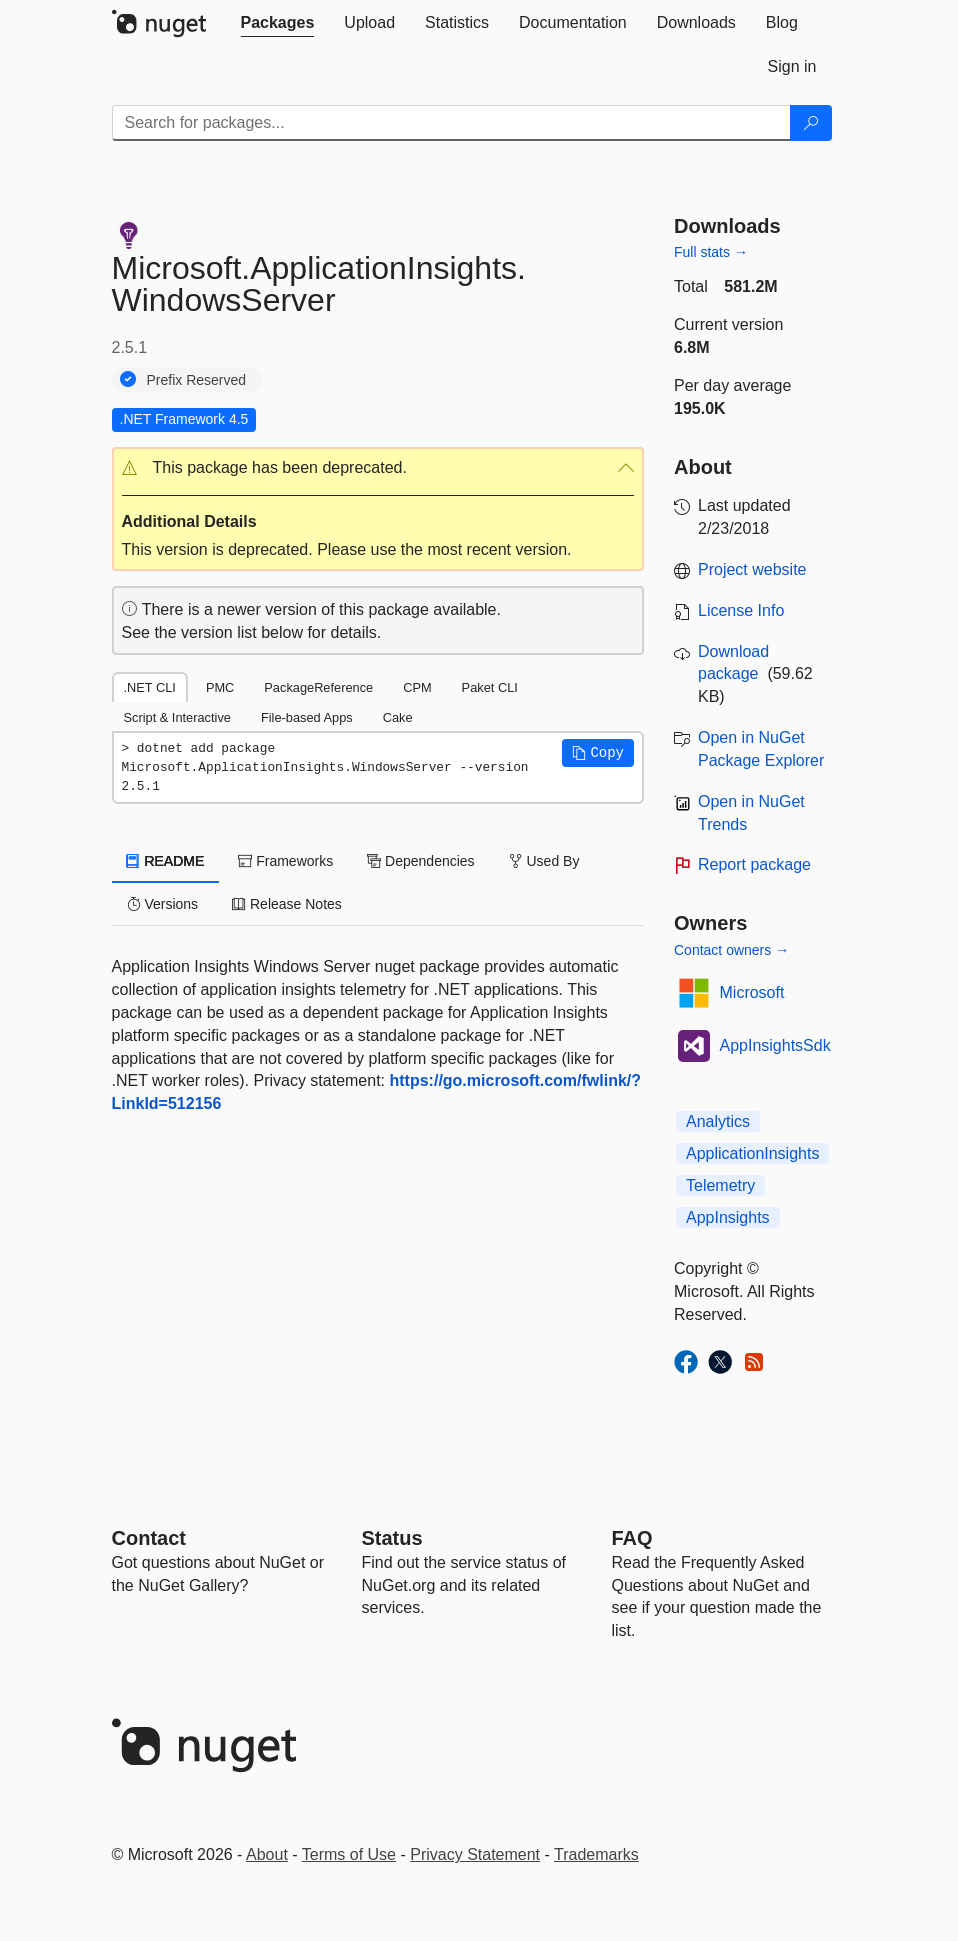 Image resolution: width=958 pixels, height=1941 pixels. Describe the element at coordinates (378, 468) in the screenshot. I see `[button]` at that location.